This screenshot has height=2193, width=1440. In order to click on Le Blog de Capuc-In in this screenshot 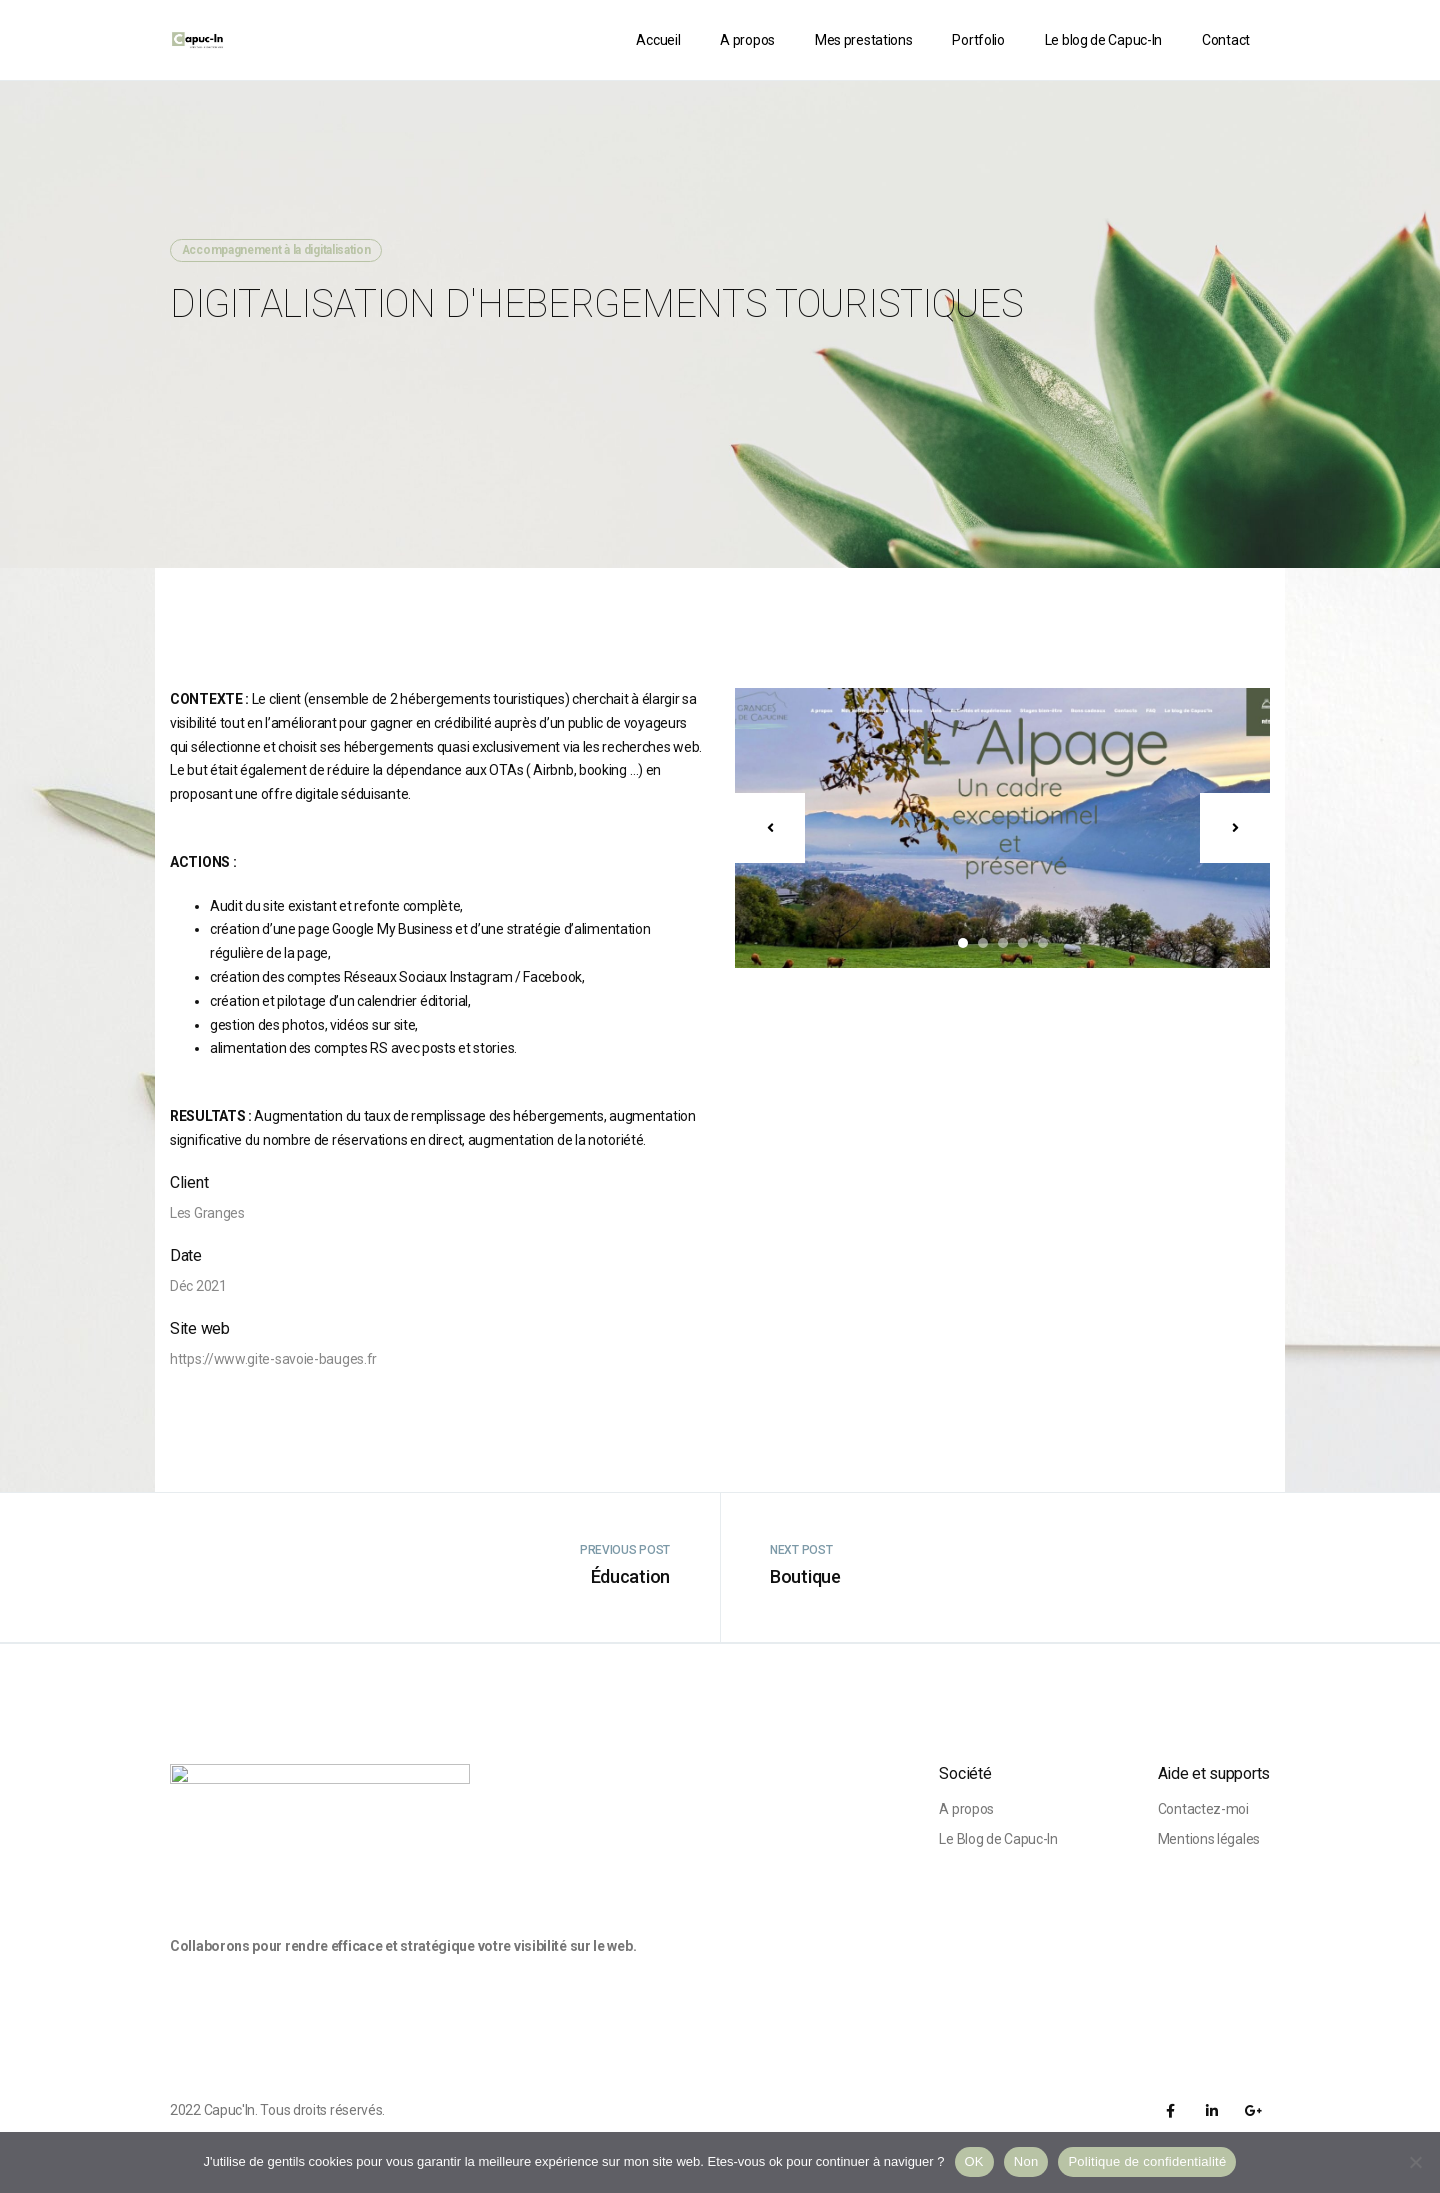, I will do `click(998, 1839)`.